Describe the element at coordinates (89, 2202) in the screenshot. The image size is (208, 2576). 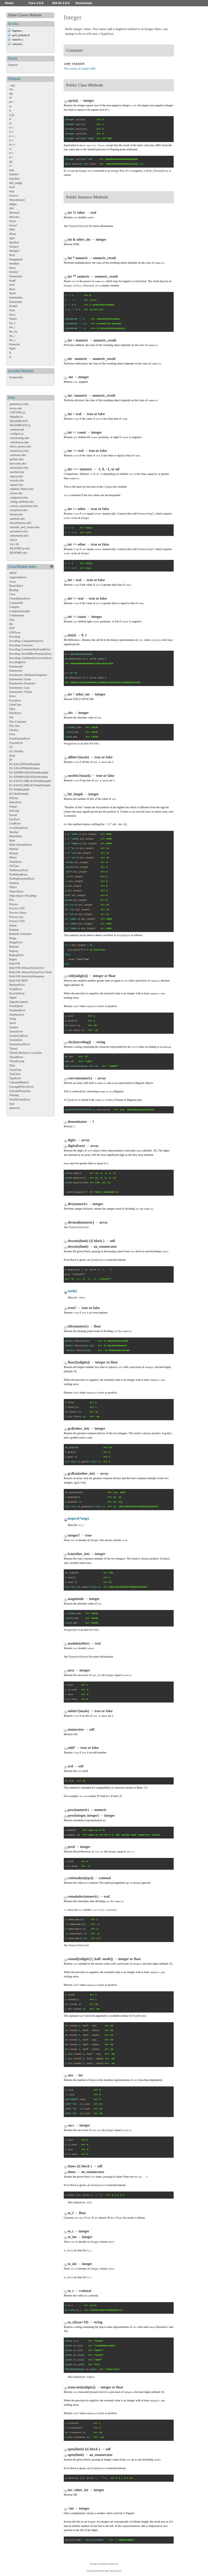
I see `each` at that location.